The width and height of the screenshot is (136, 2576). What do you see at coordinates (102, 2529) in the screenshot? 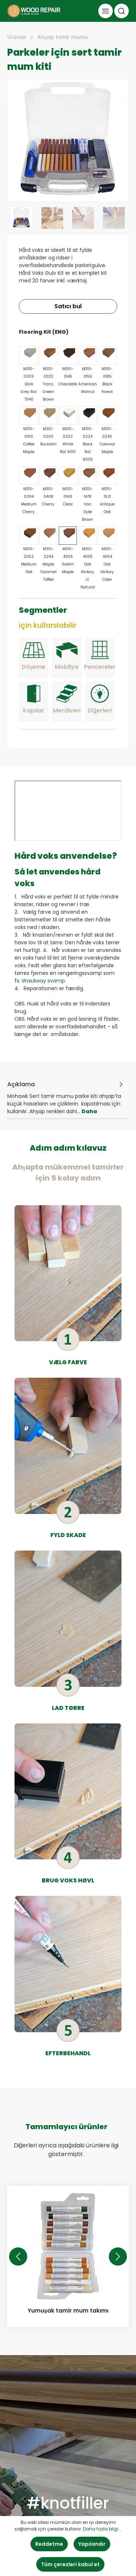
I see `Daha fazla bilgi...` at bounding box center [102, 2529].